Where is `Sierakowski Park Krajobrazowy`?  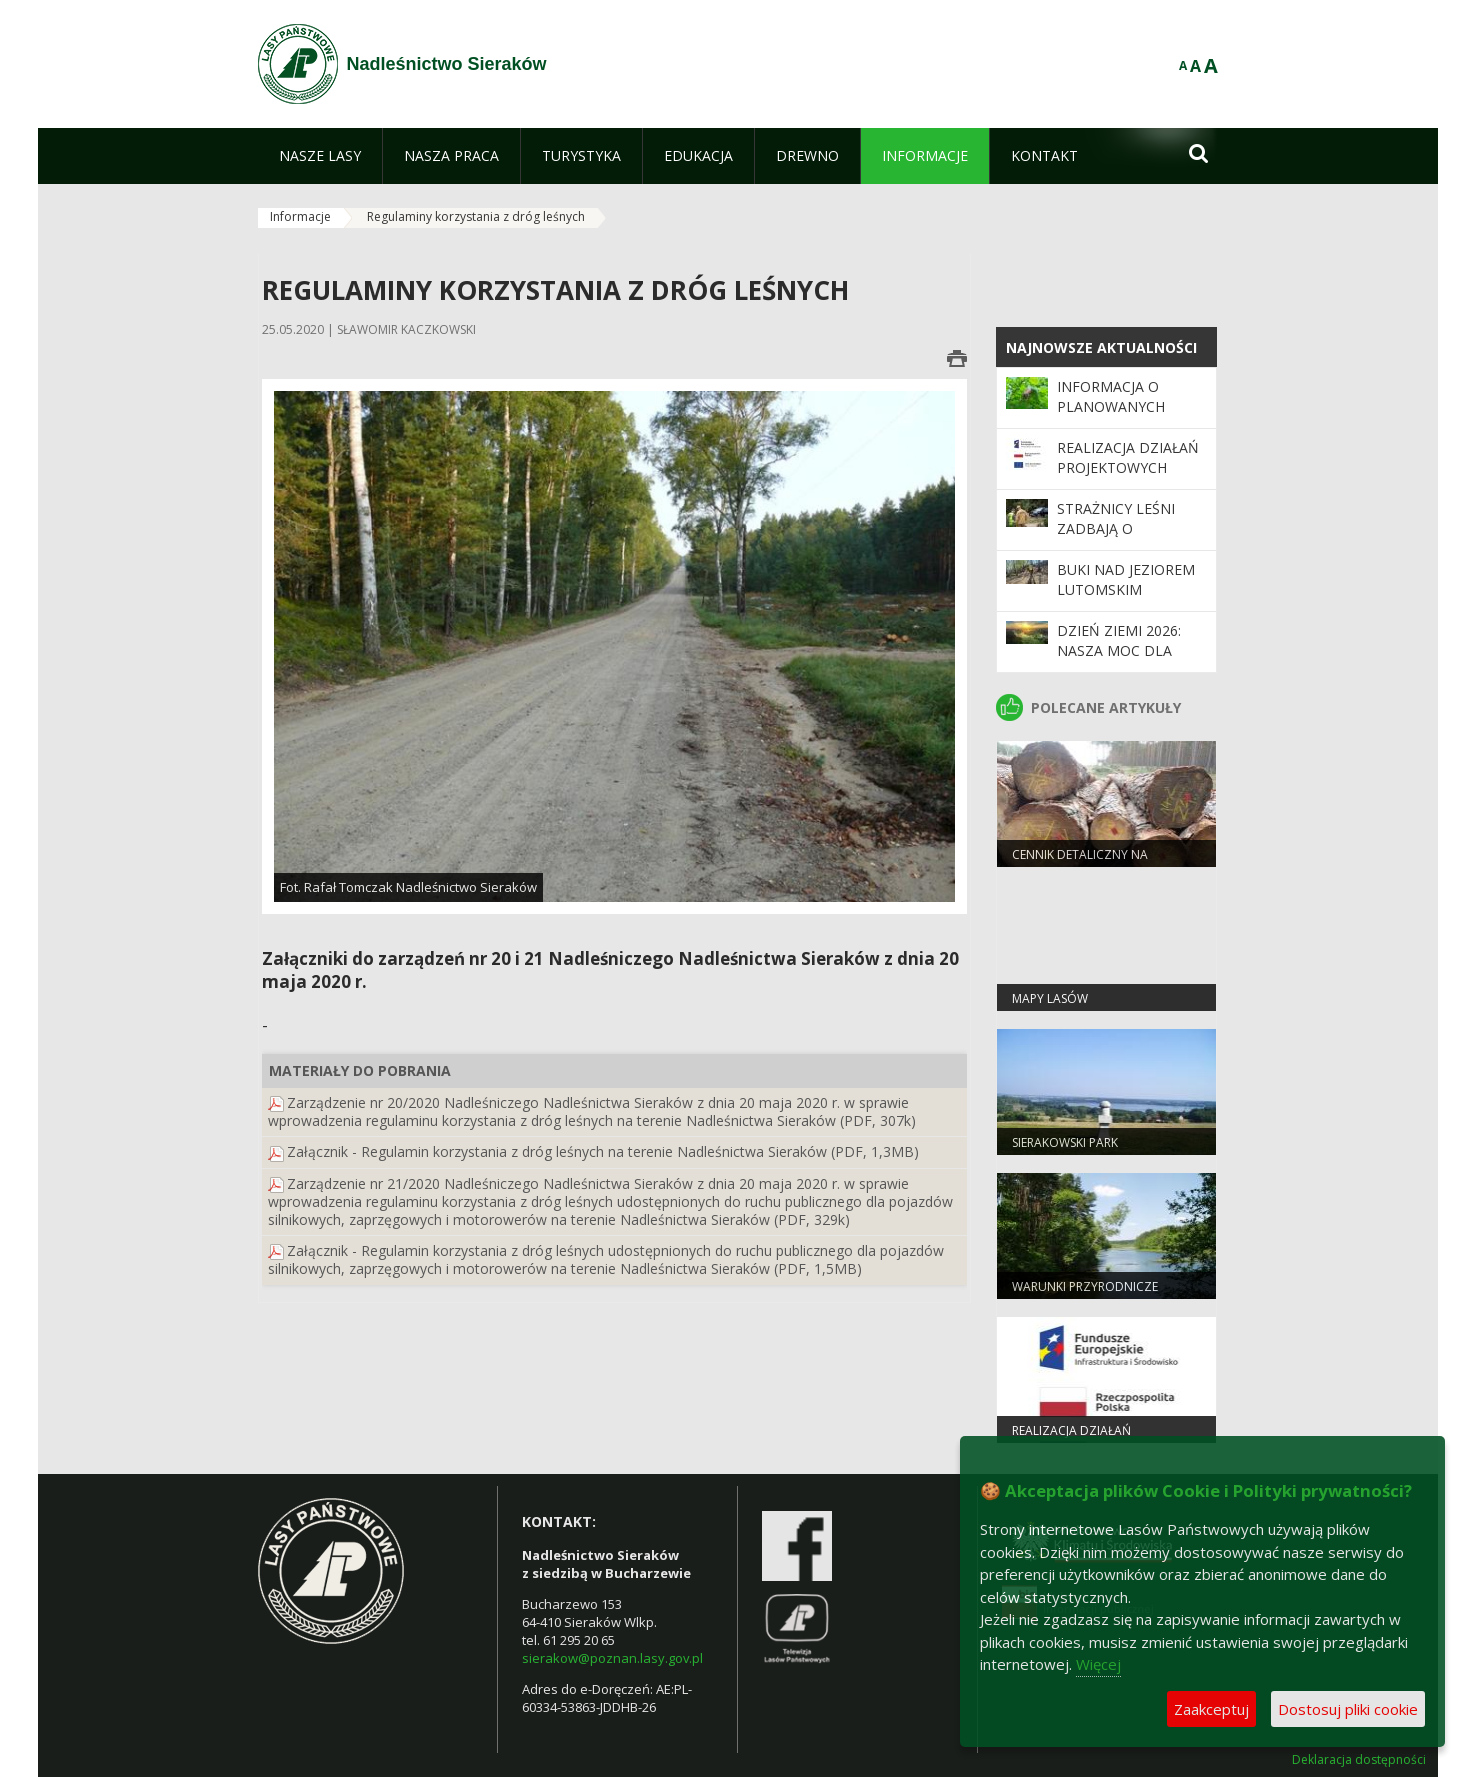 Sierakowski Park Krajobrazowy is located at coordinates (1065, 1151).